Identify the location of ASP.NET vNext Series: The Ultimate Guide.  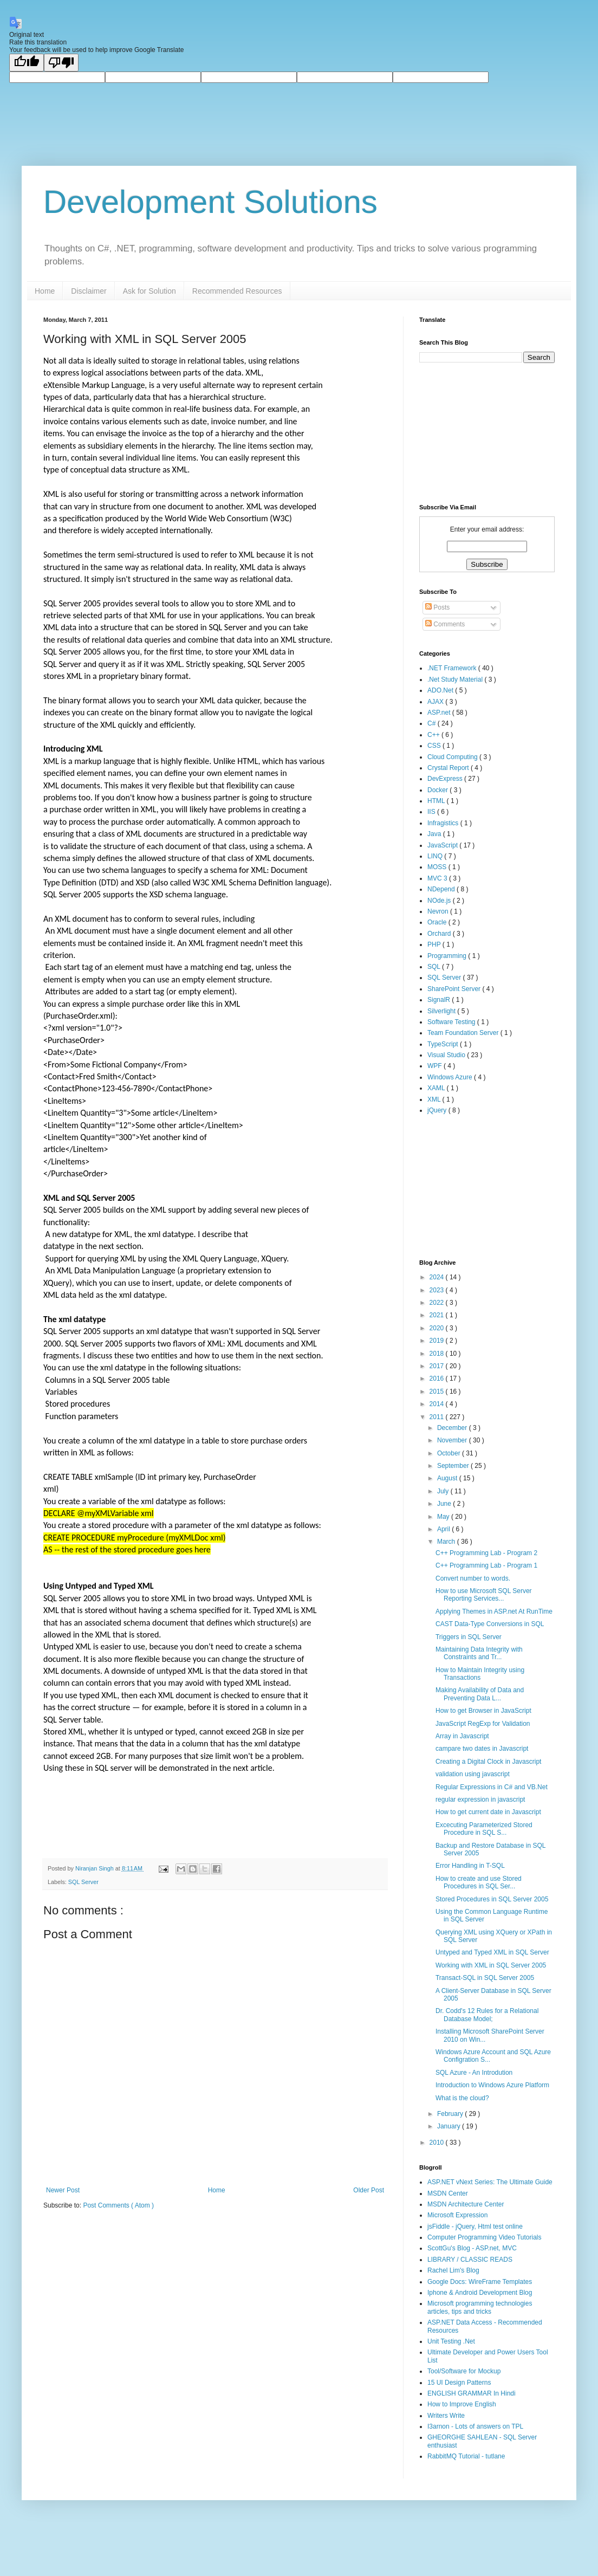
(489, 2182).